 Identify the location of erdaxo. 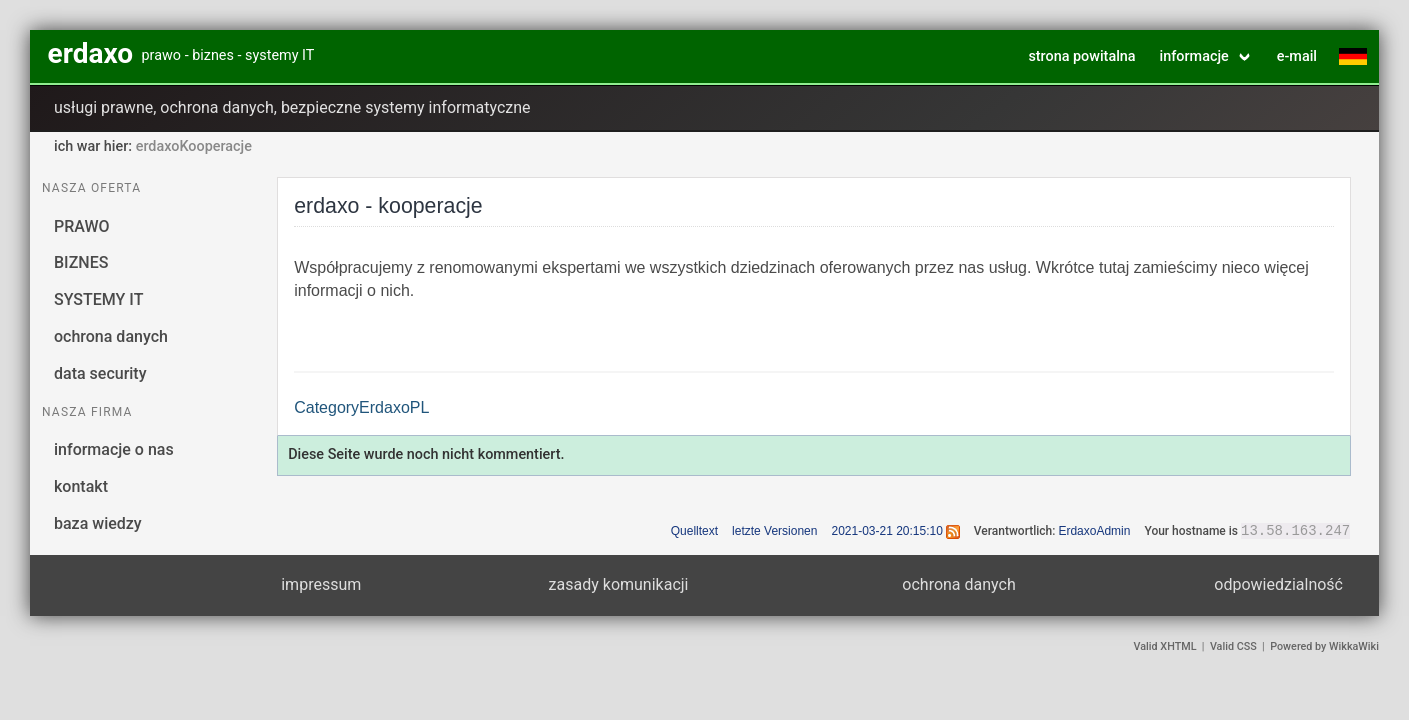
(90, 53).